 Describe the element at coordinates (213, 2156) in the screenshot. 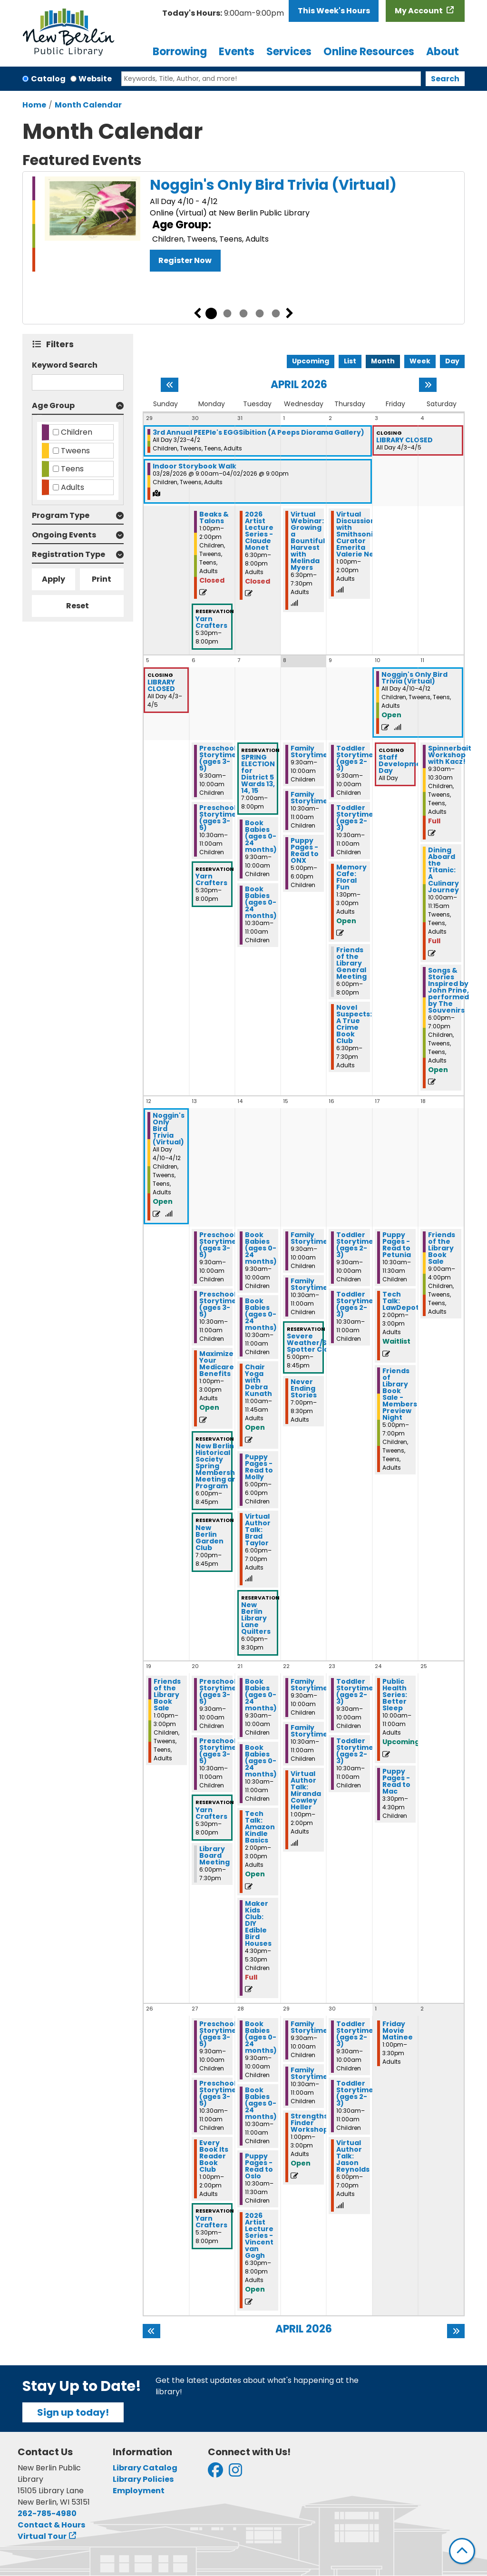

I see `Every Book Its Reader Book Club [View more about "Every Book Its Reader Book Club" on Monday, April 27, 2026 @ 1:00pm]` at that location.